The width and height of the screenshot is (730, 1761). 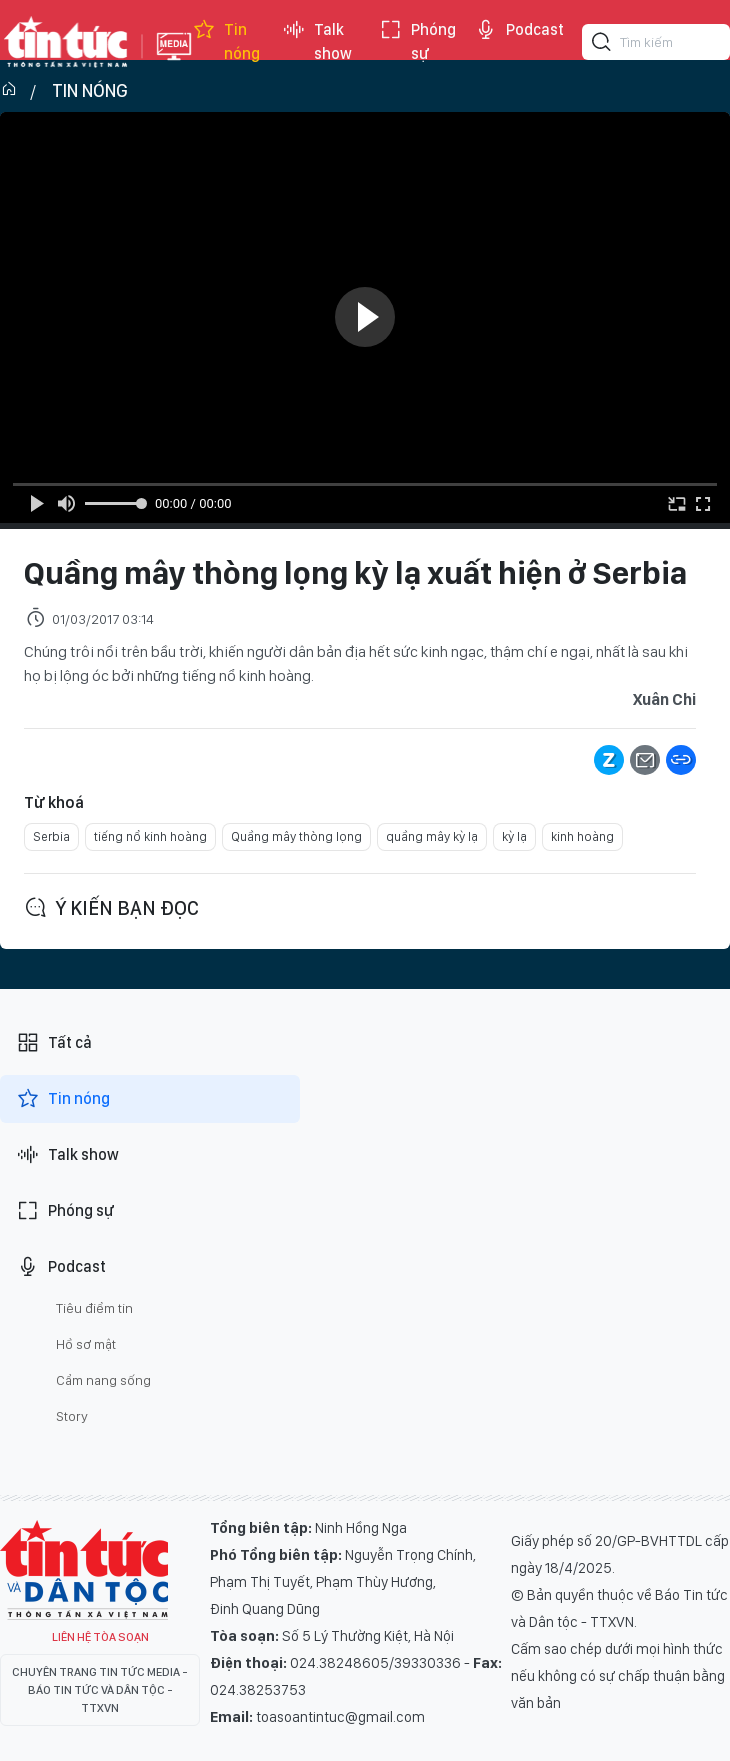 I want to click on Báo tin tức, so click(x=66, y=42).